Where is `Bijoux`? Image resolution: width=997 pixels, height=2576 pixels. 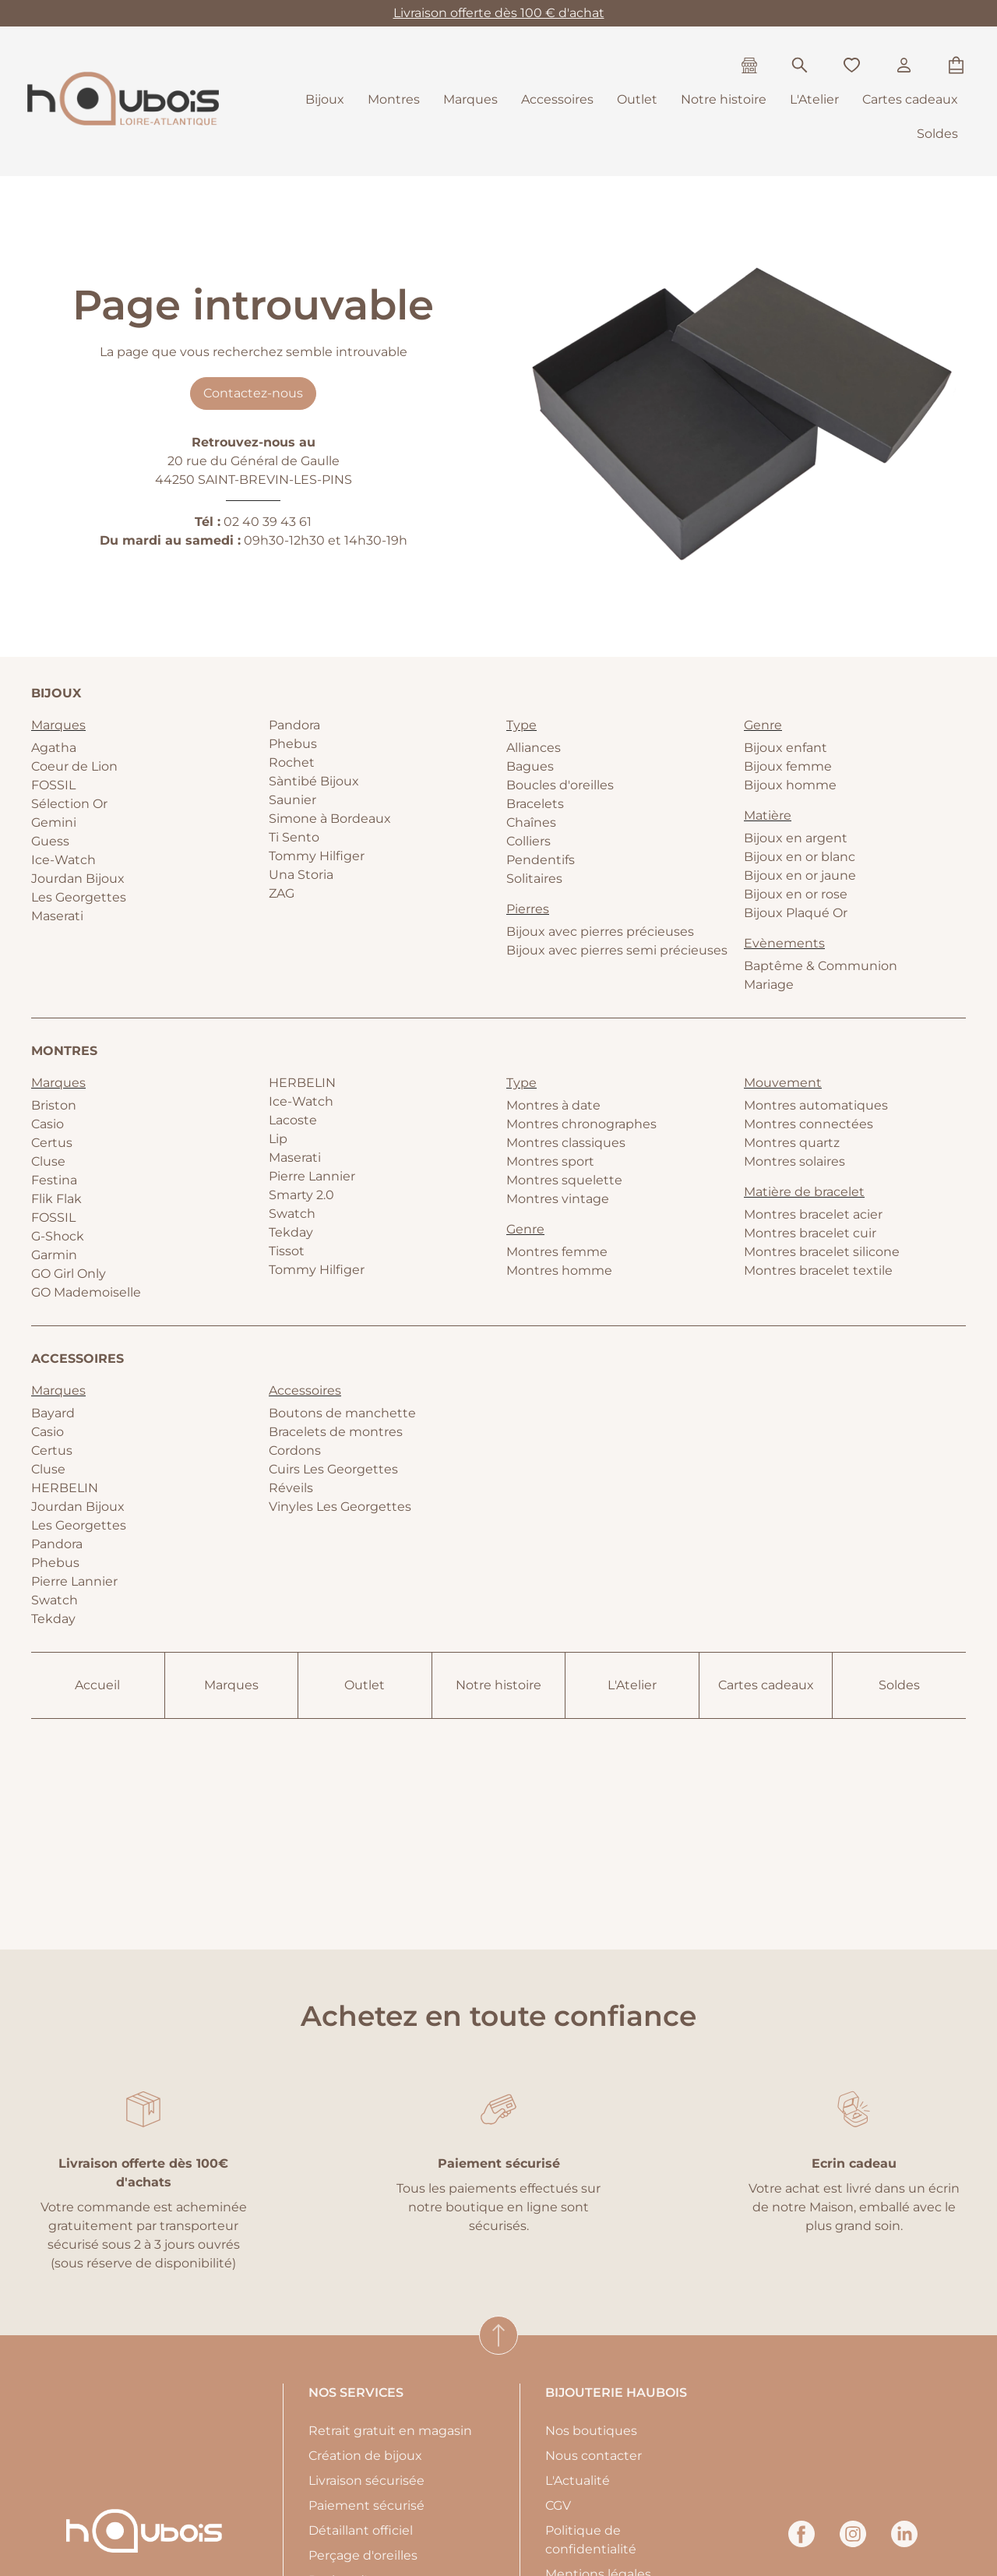 Bijoux is located at coordinates (324, 99).